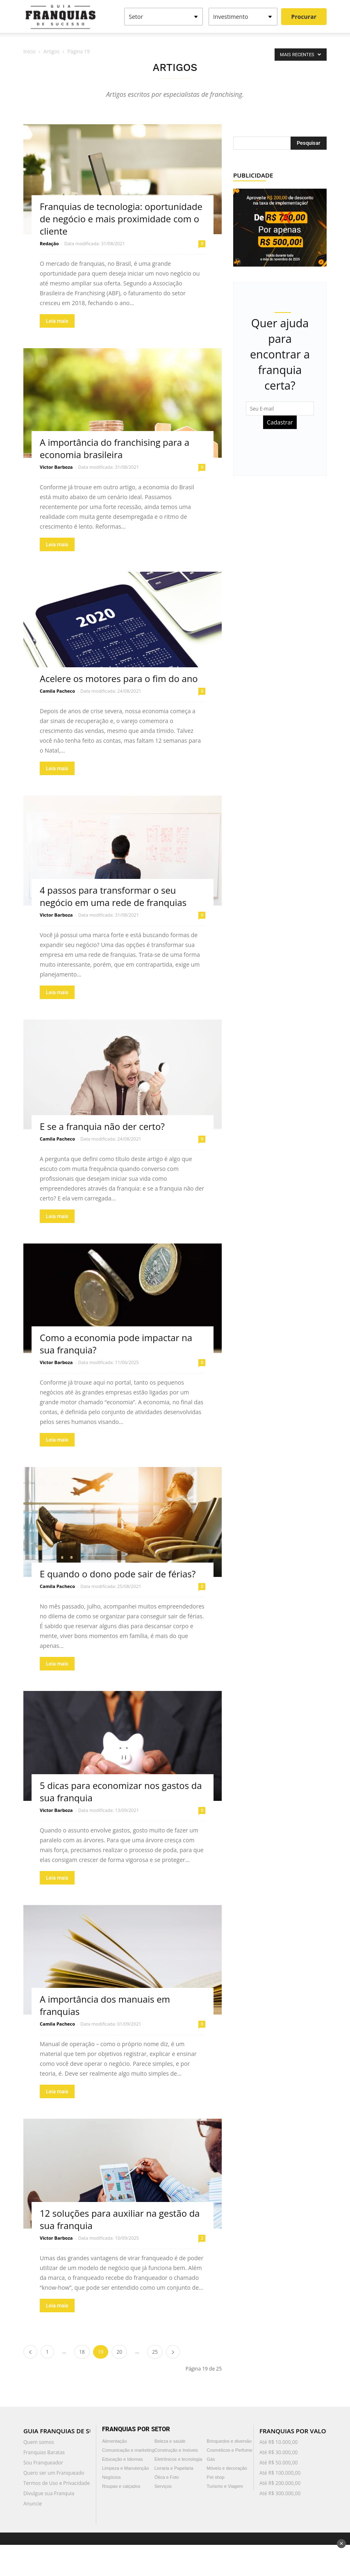  What do you see at coordinates (82, 2351) in the screenshot?
I see `18` at bounding box center [82, 2351].